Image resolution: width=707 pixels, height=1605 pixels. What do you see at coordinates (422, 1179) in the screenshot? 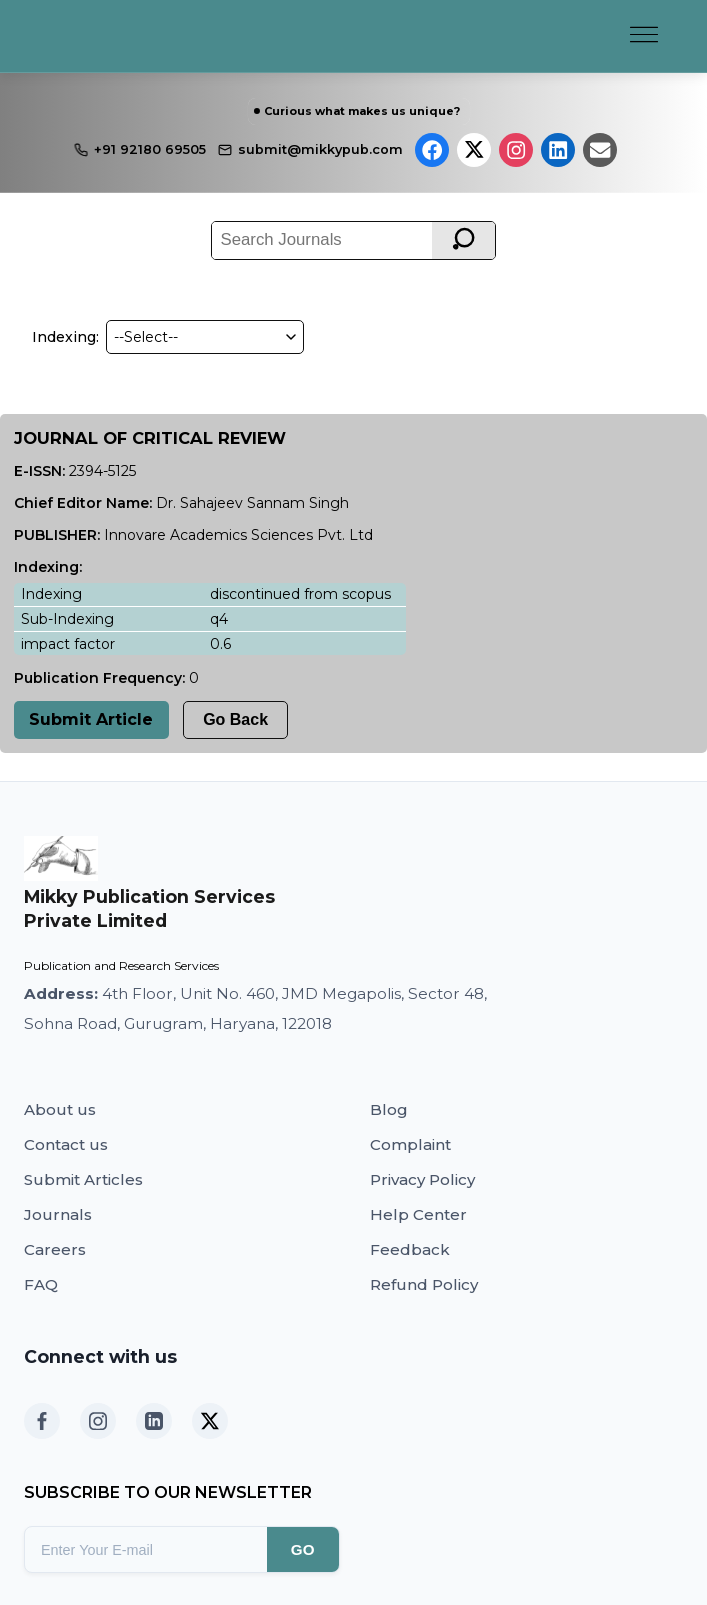
I see `Privacy Policy` at bounding box center [422, 1179].